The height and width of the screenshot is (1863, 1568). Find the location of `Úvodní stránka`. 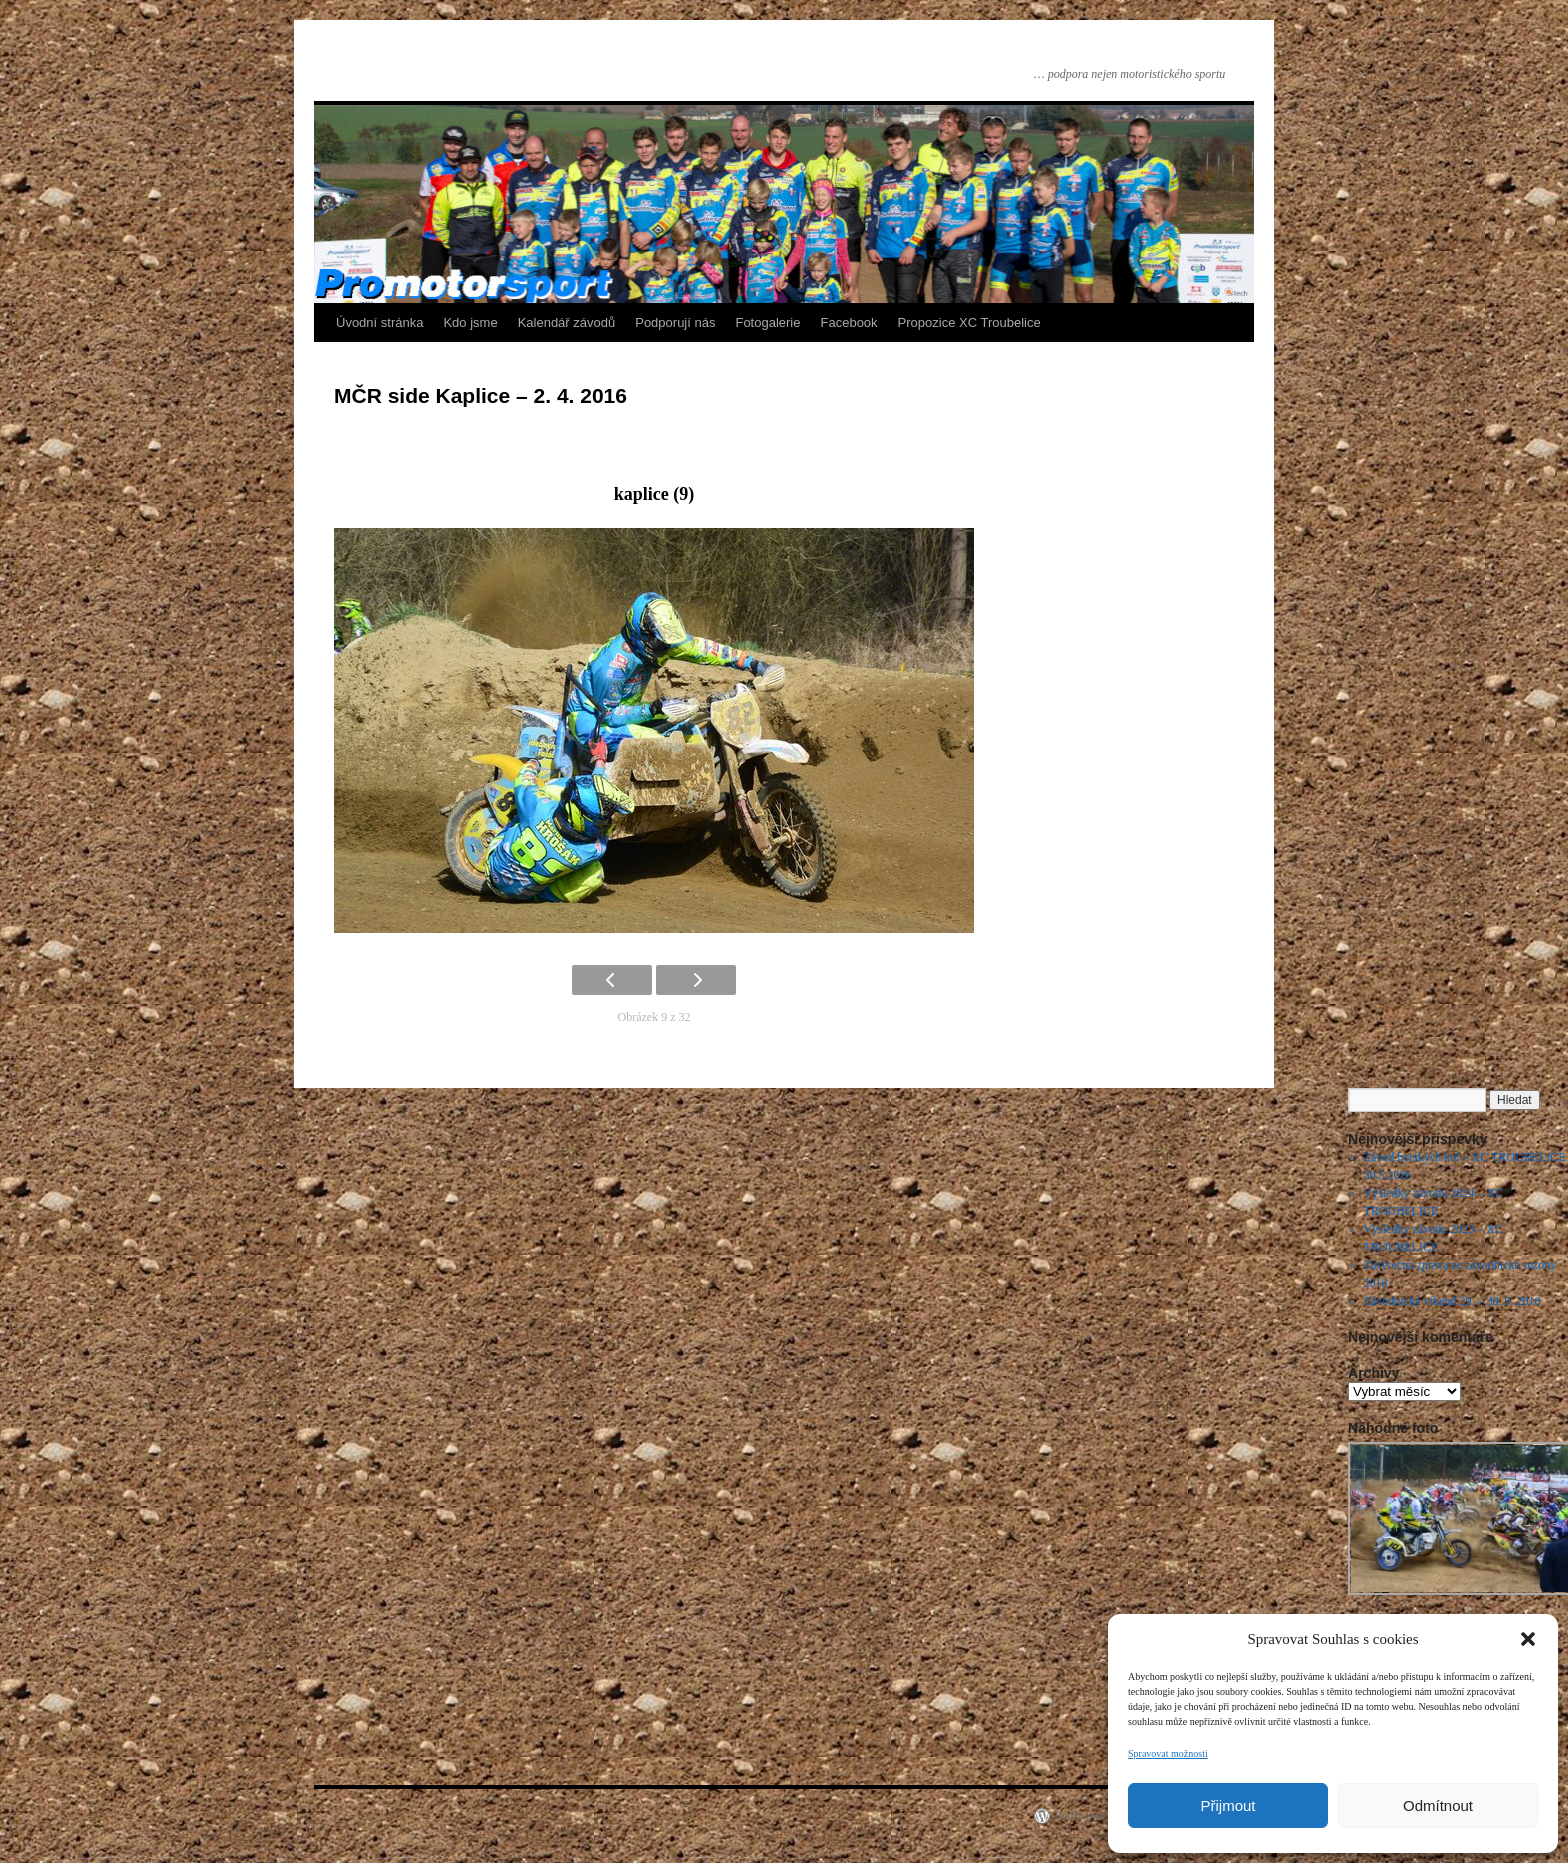

Úvodní stránka is located at coordinates (379, 322).